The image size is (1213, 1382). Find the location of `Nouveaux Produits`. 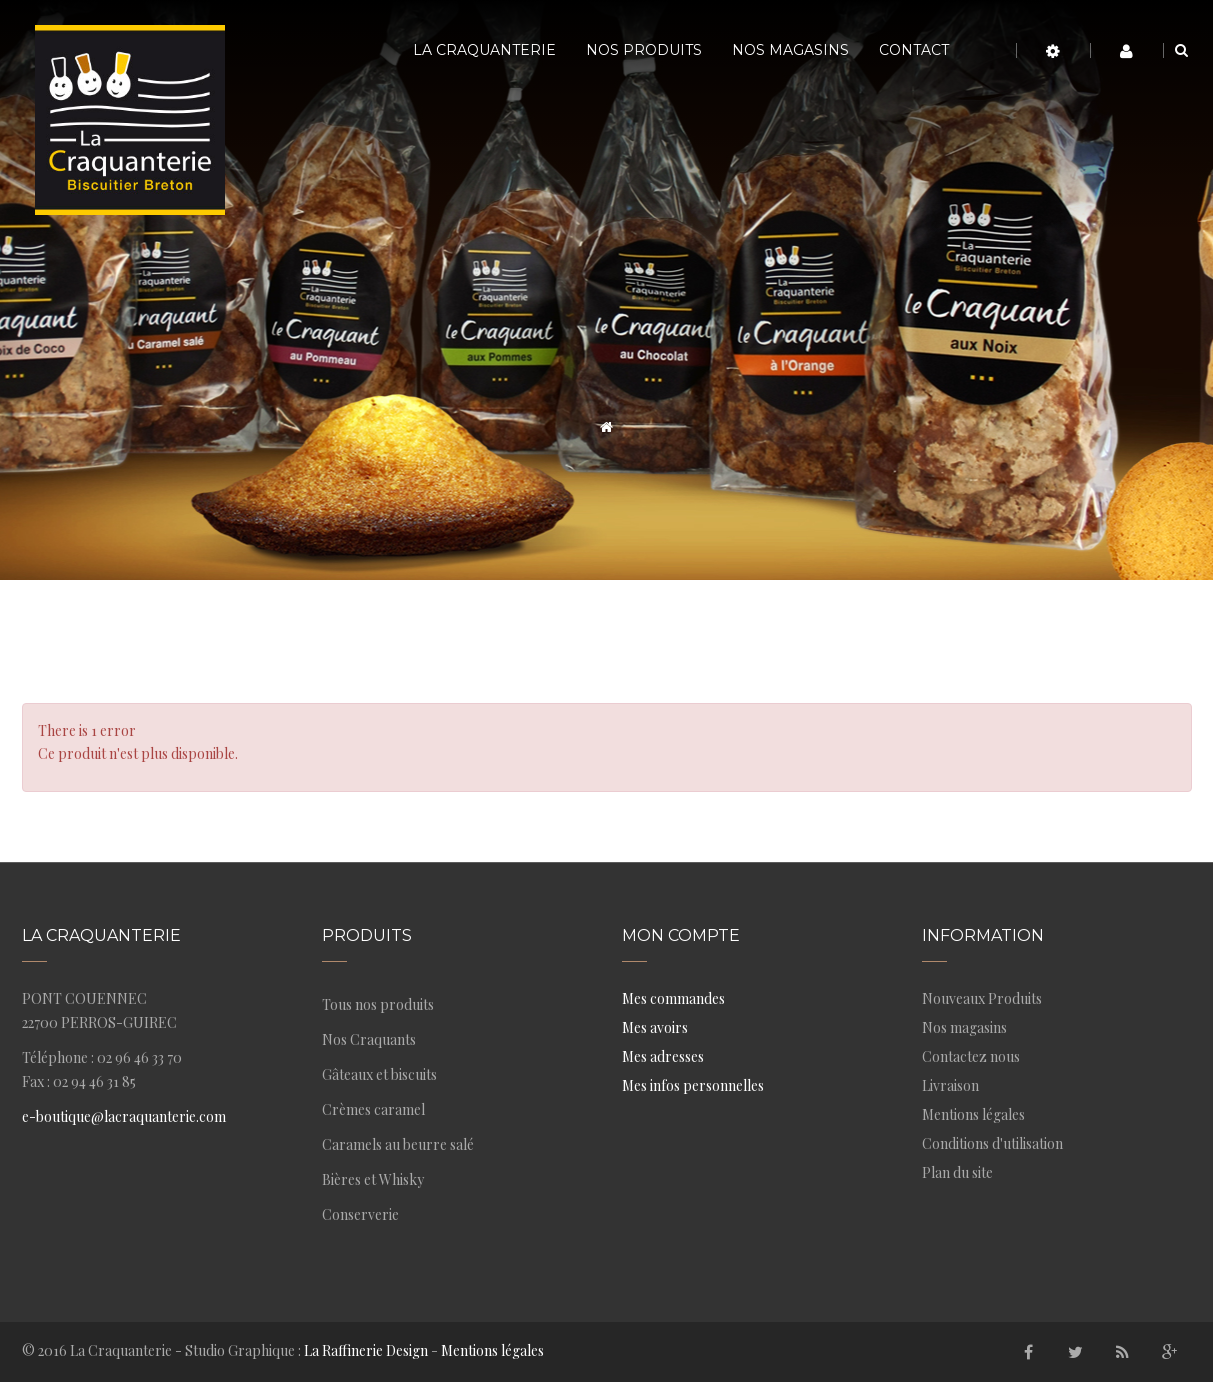

Nouveaux Produits is located at coordinates (982, 998).